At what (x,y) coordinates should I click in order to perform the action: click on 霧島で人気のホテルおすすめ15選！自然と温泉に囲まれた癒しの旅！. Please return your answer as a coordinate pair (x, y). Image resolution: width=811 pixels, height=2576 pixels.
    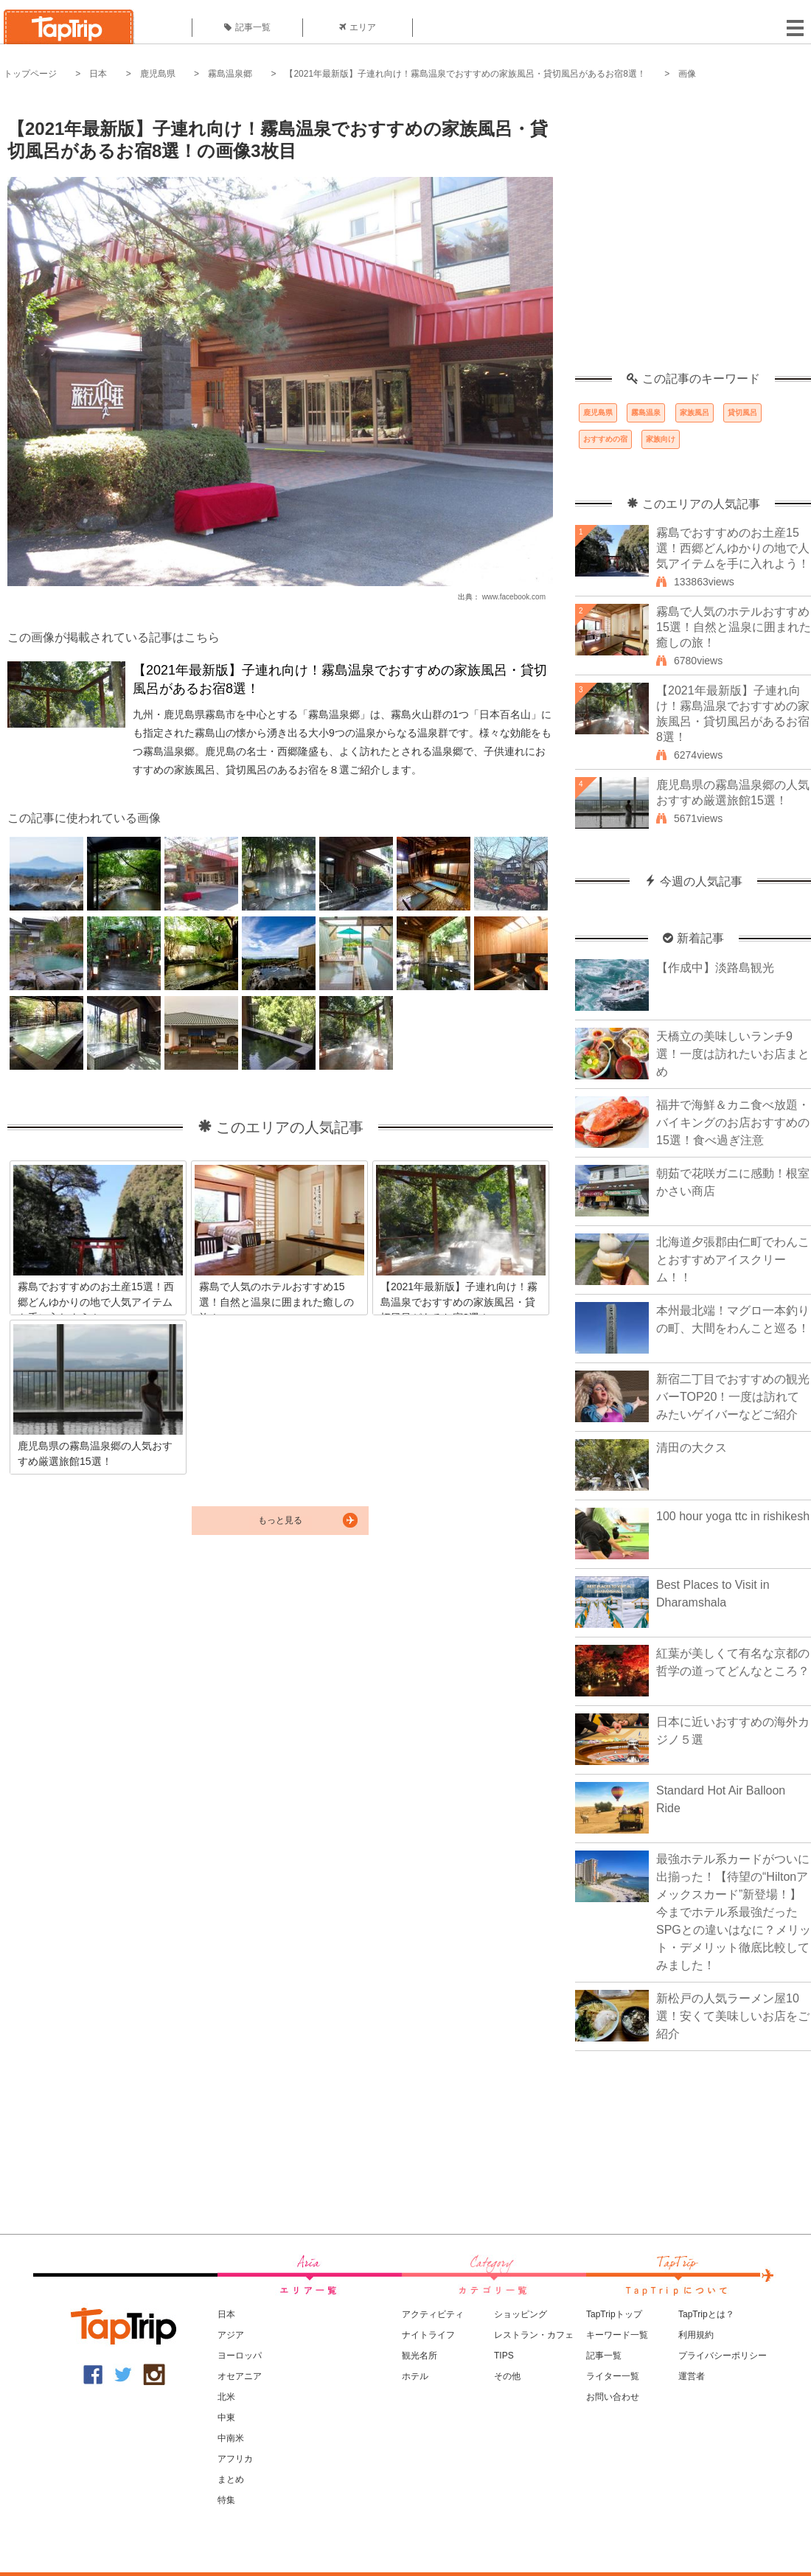
    Looking at the image, I should click on (733, 627).